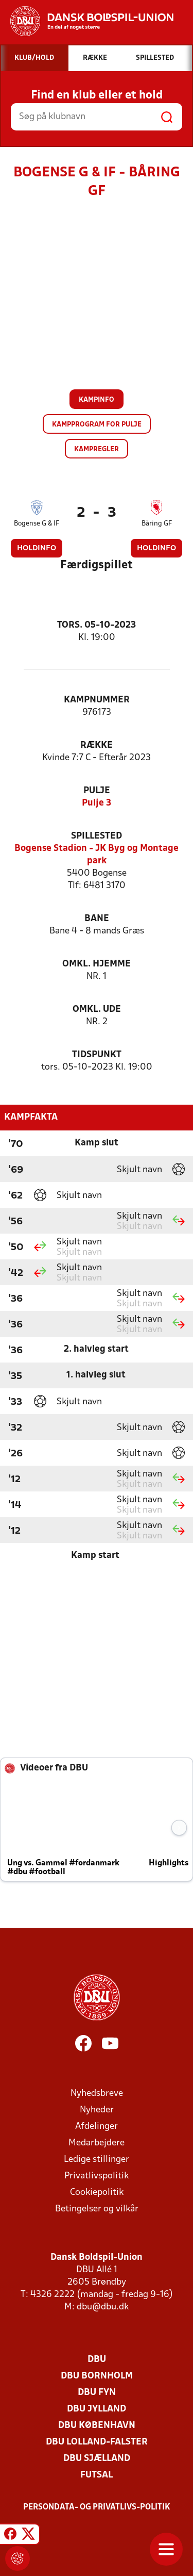  What do you see at coordinates (97, 2392) in the screenshot?
I see `DBU Fyn` at bounding box center [97, 2392].